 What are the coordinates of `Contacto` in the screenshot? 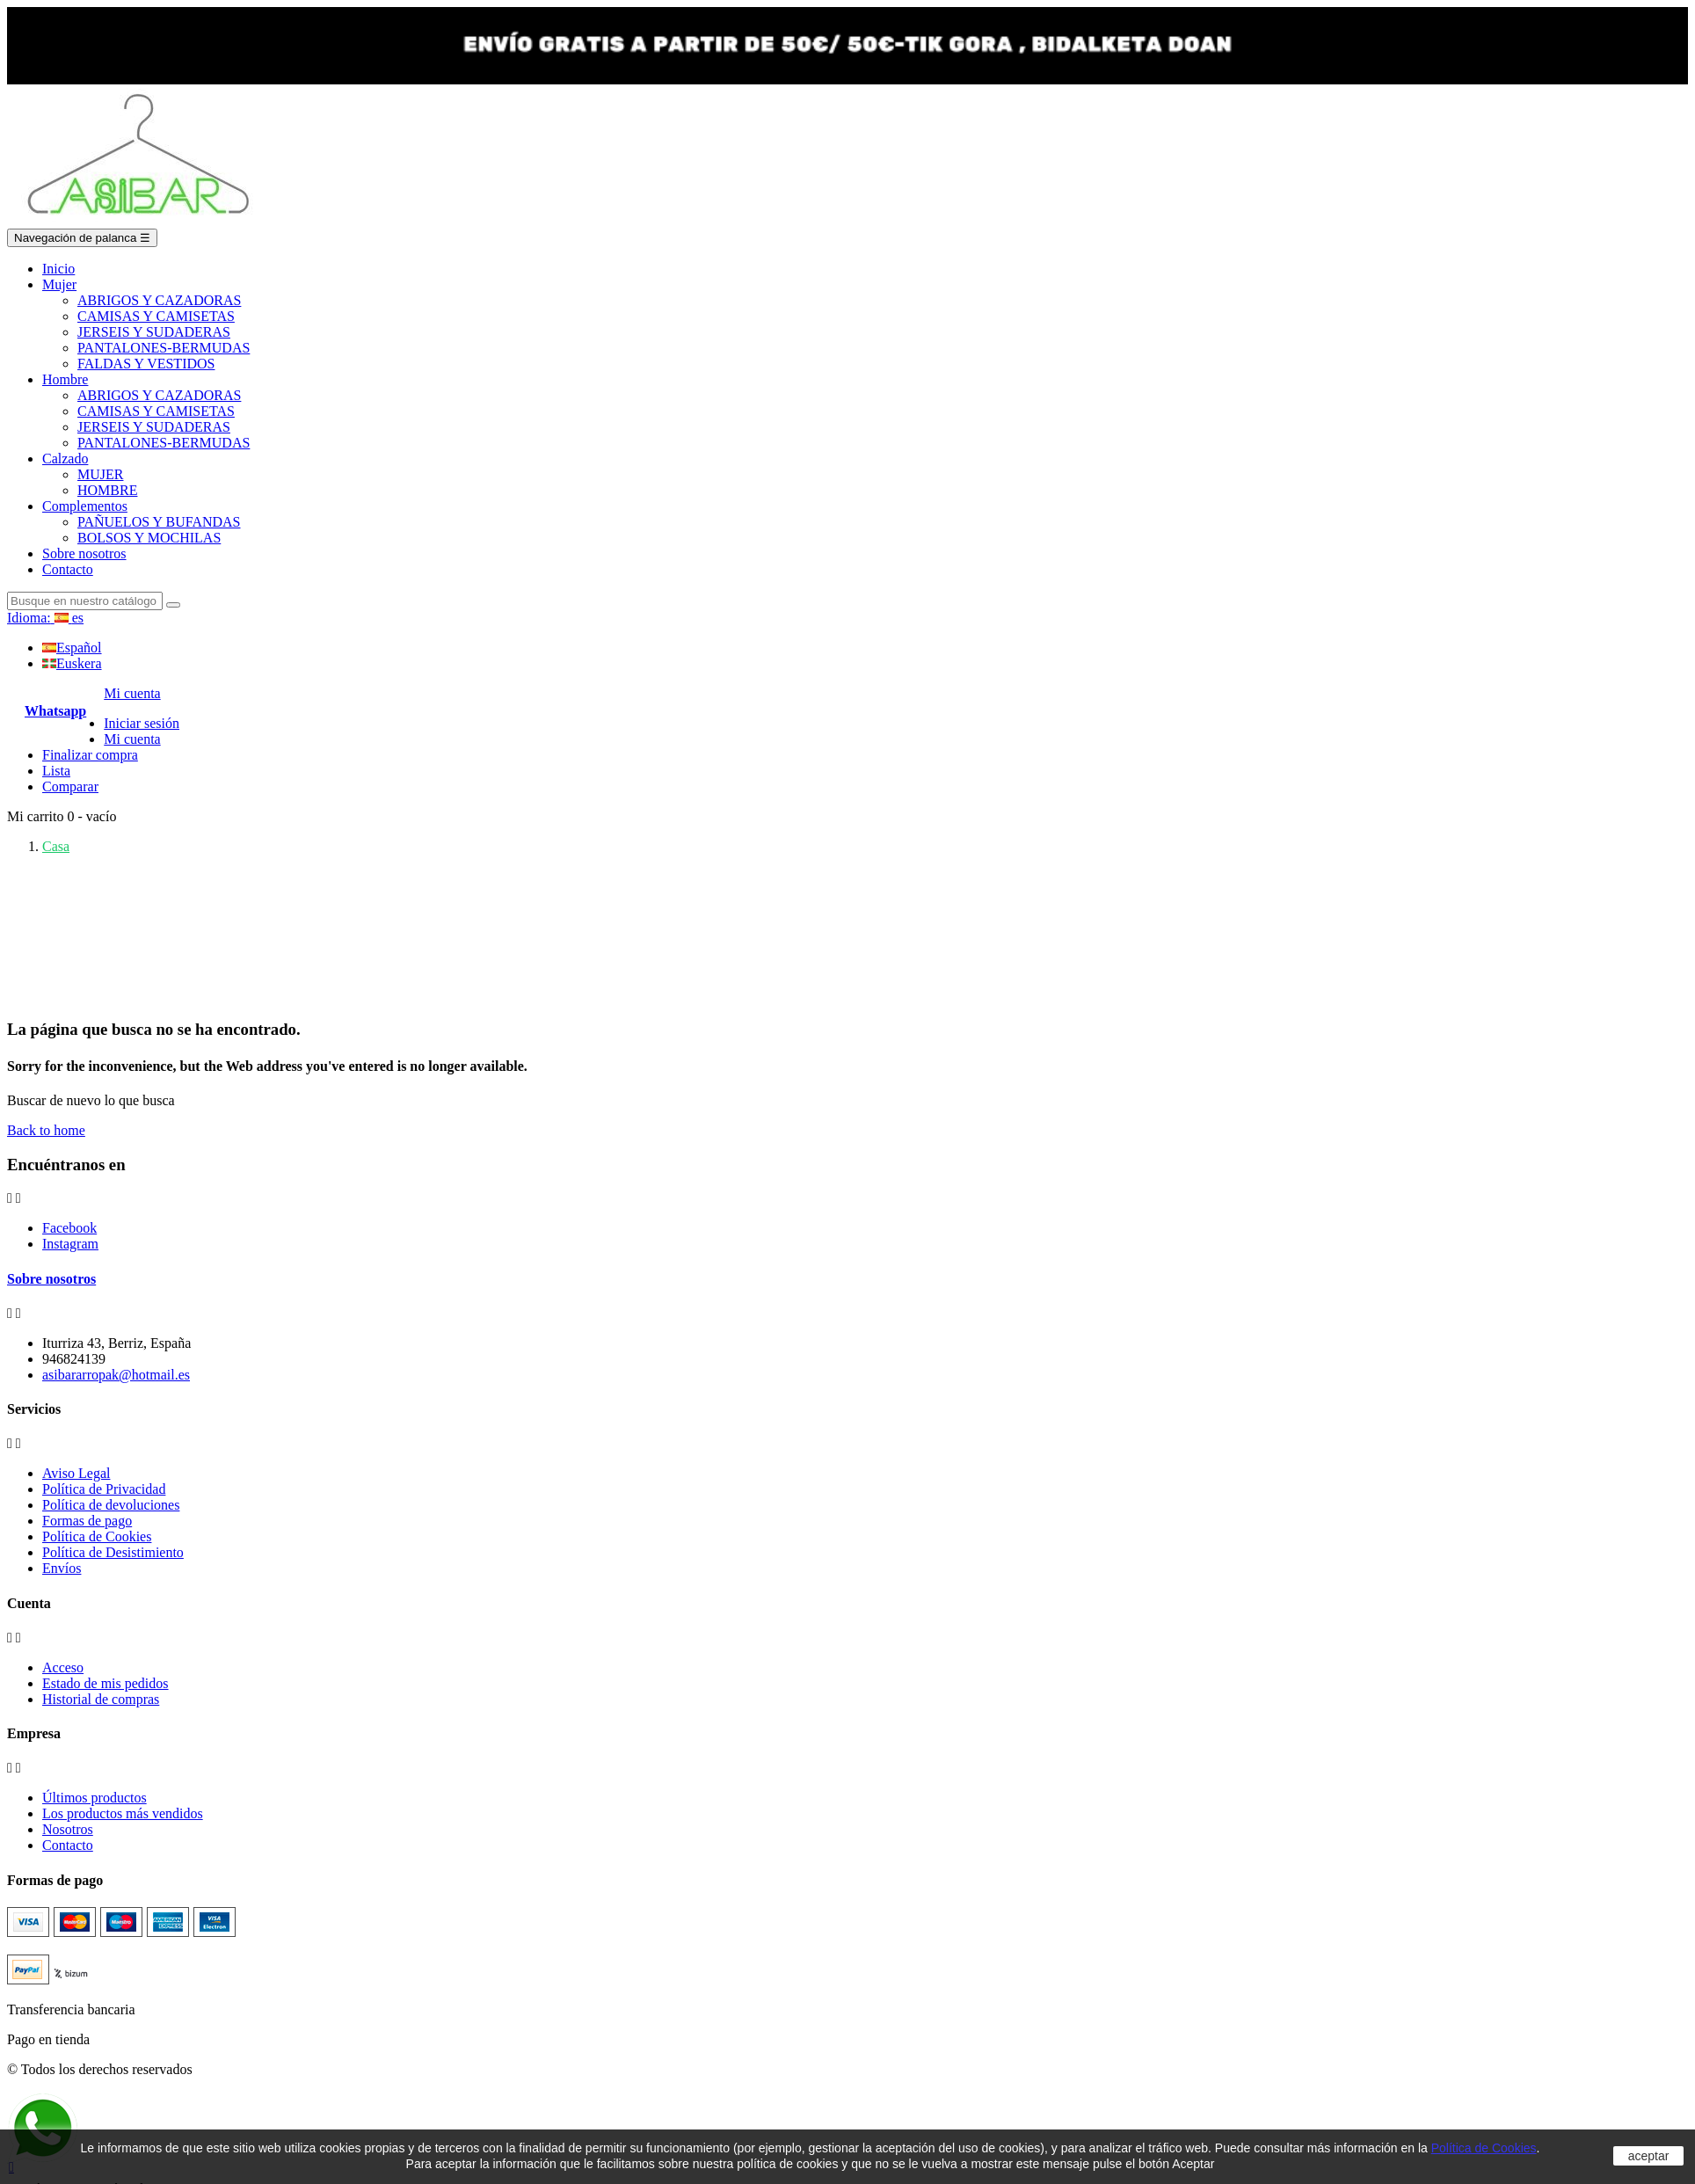 It's located at (67, 1845).